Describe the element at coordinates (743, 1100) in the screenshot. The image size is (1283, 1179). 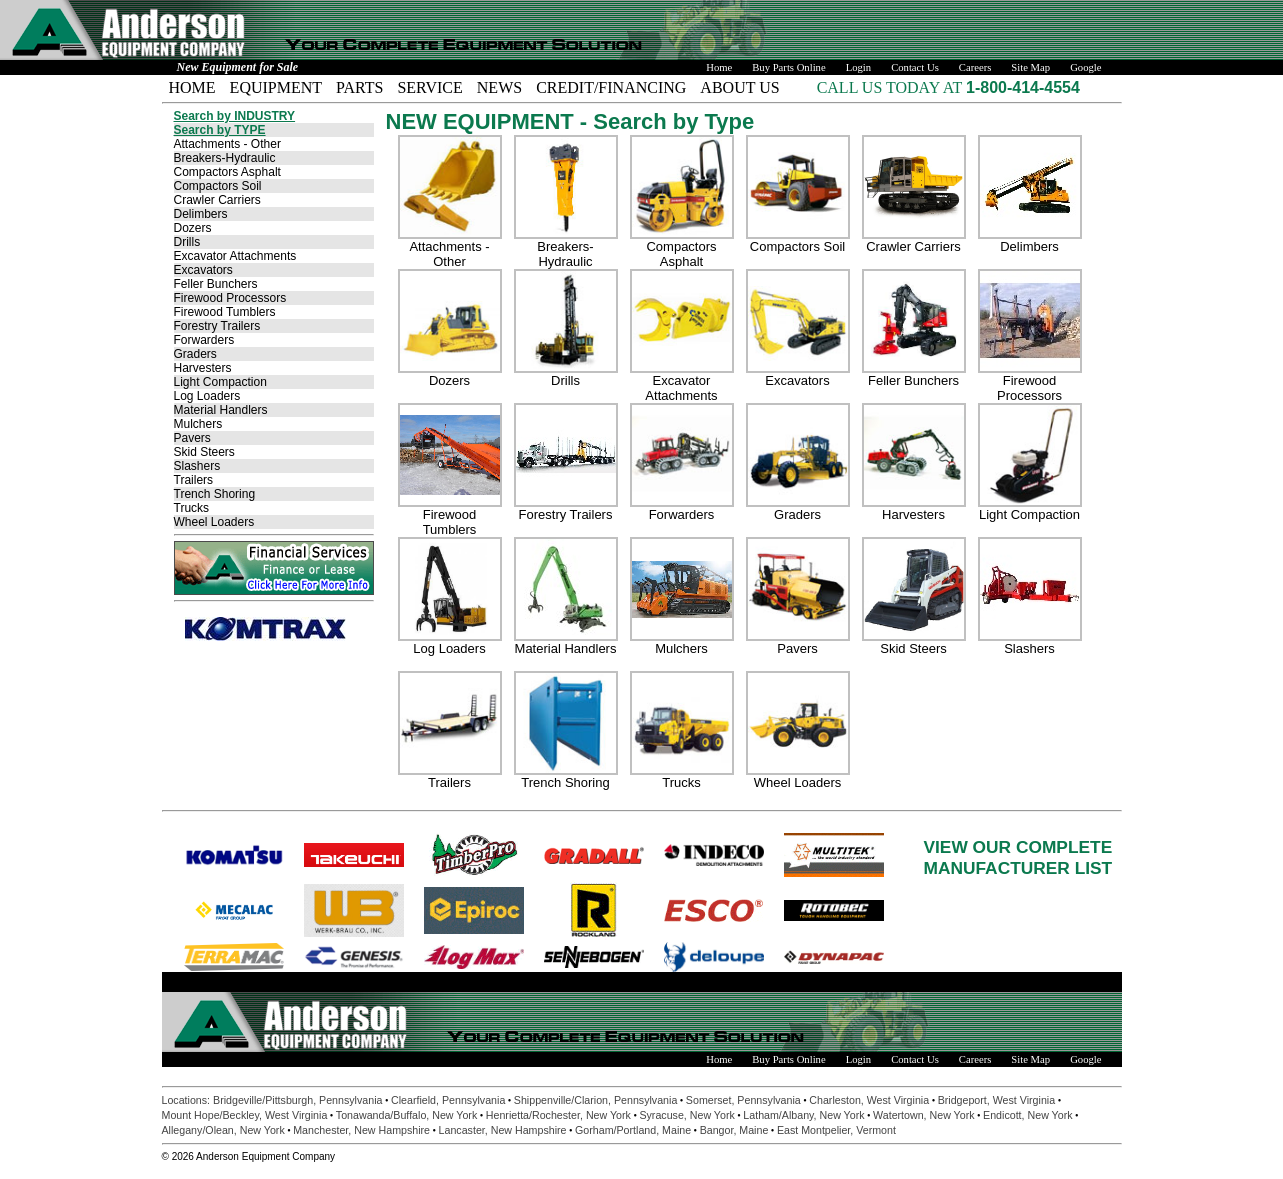
I see `Somerset, Pennsylvania` at that location.